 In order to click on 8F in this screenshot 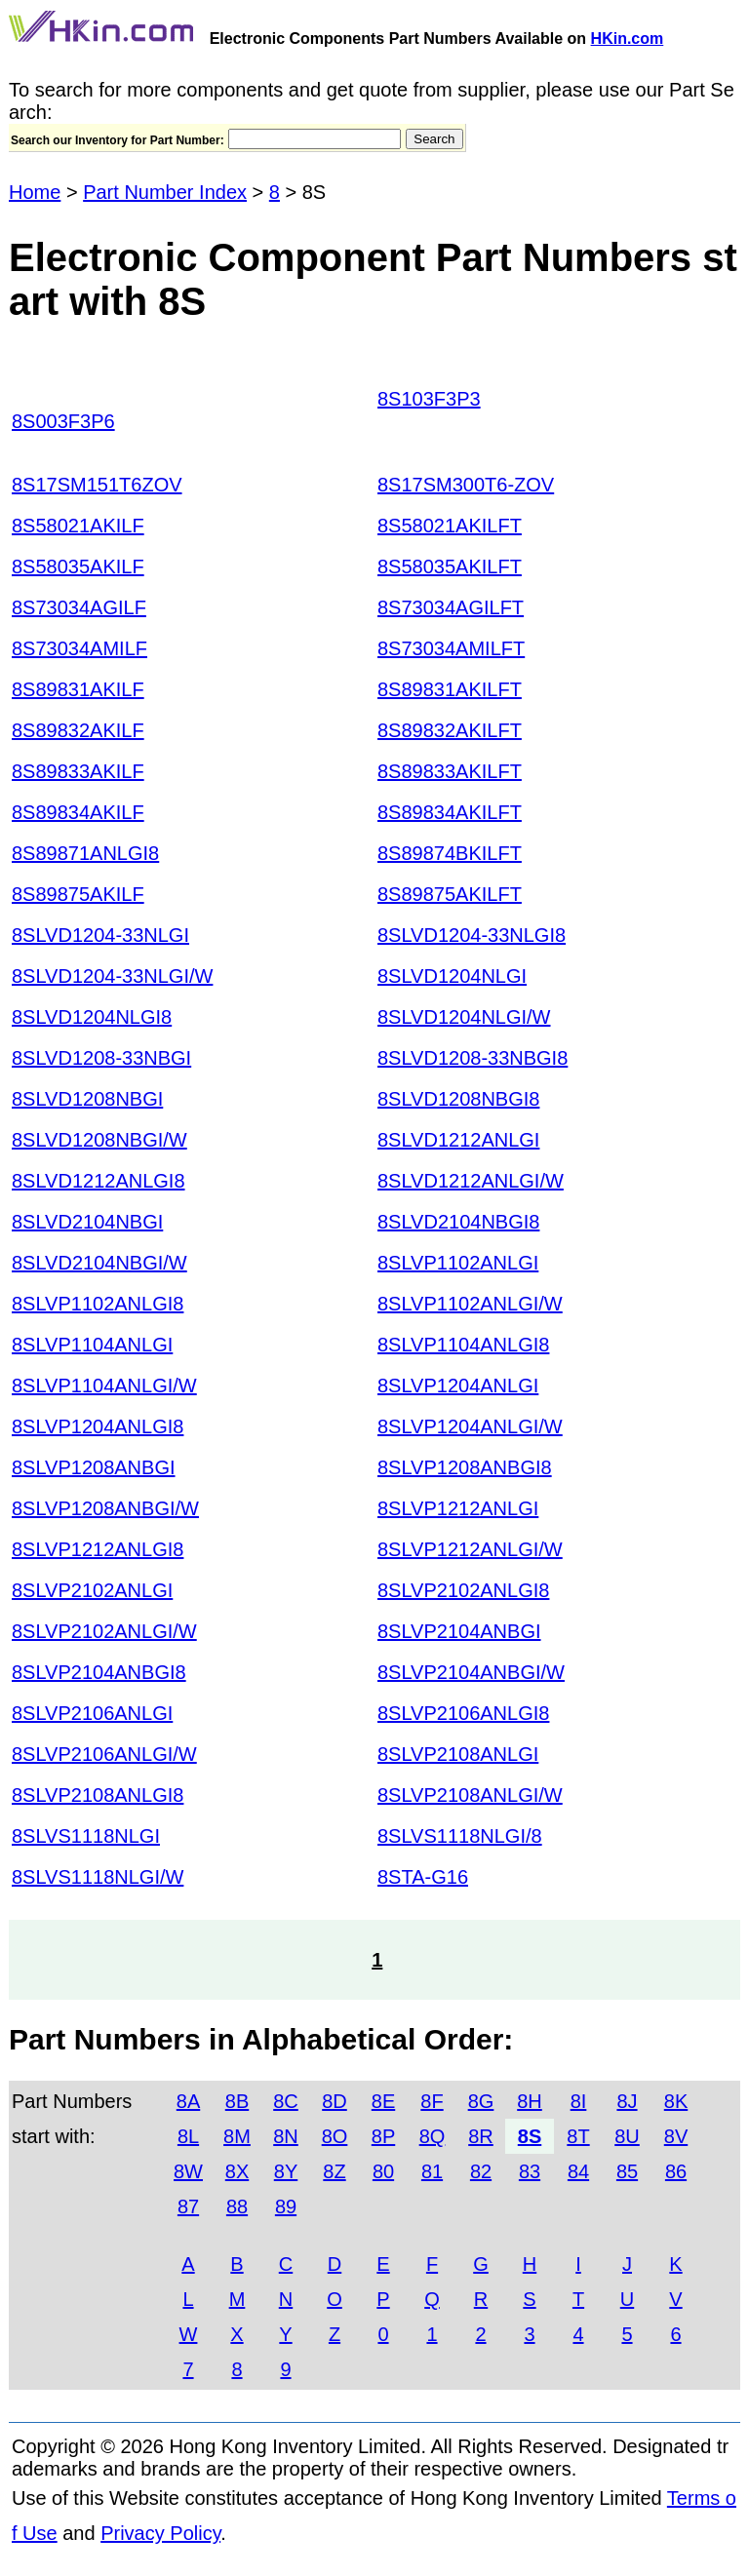, I will do `click(431, 2101)`.